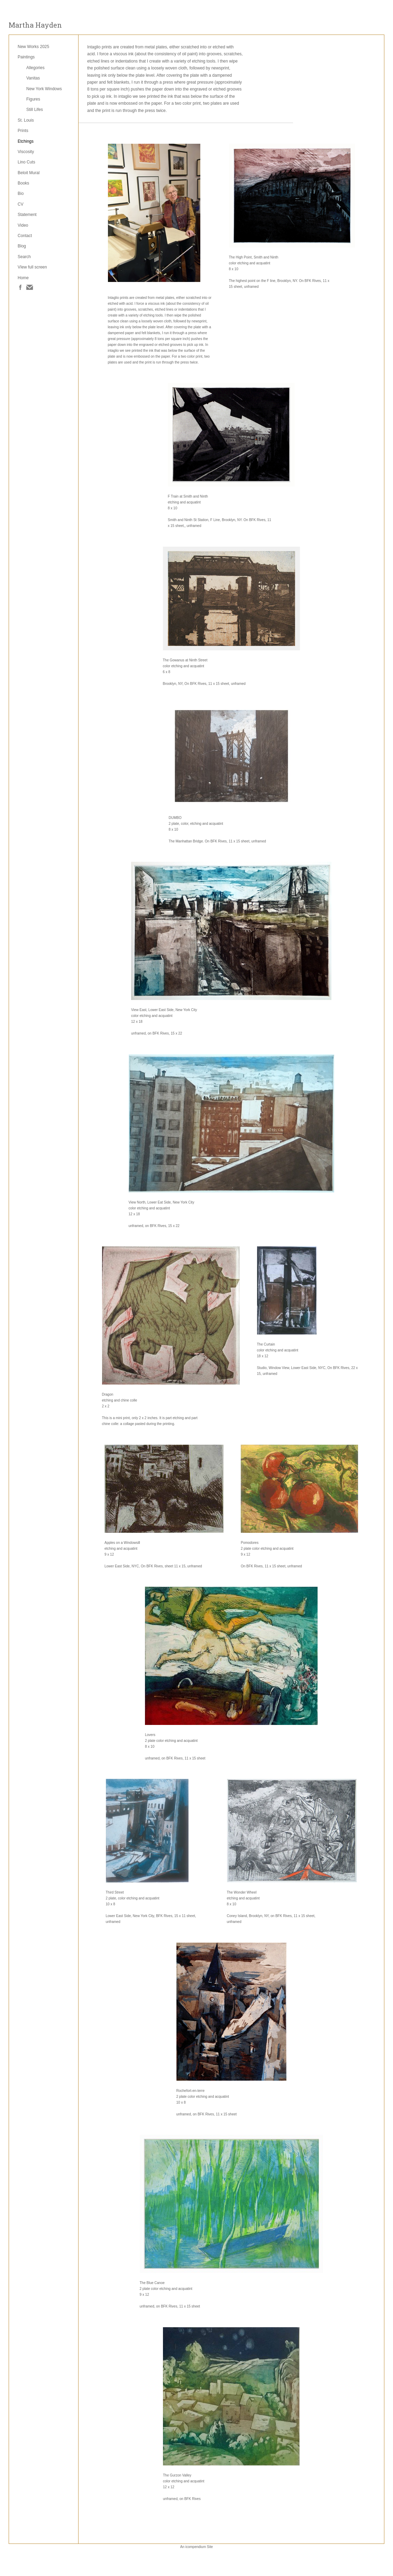 This screenshot has width=393, height=2576. Describe the element at coordinates (33, 78) in the screenshot. I see `Vanitas` at that location.